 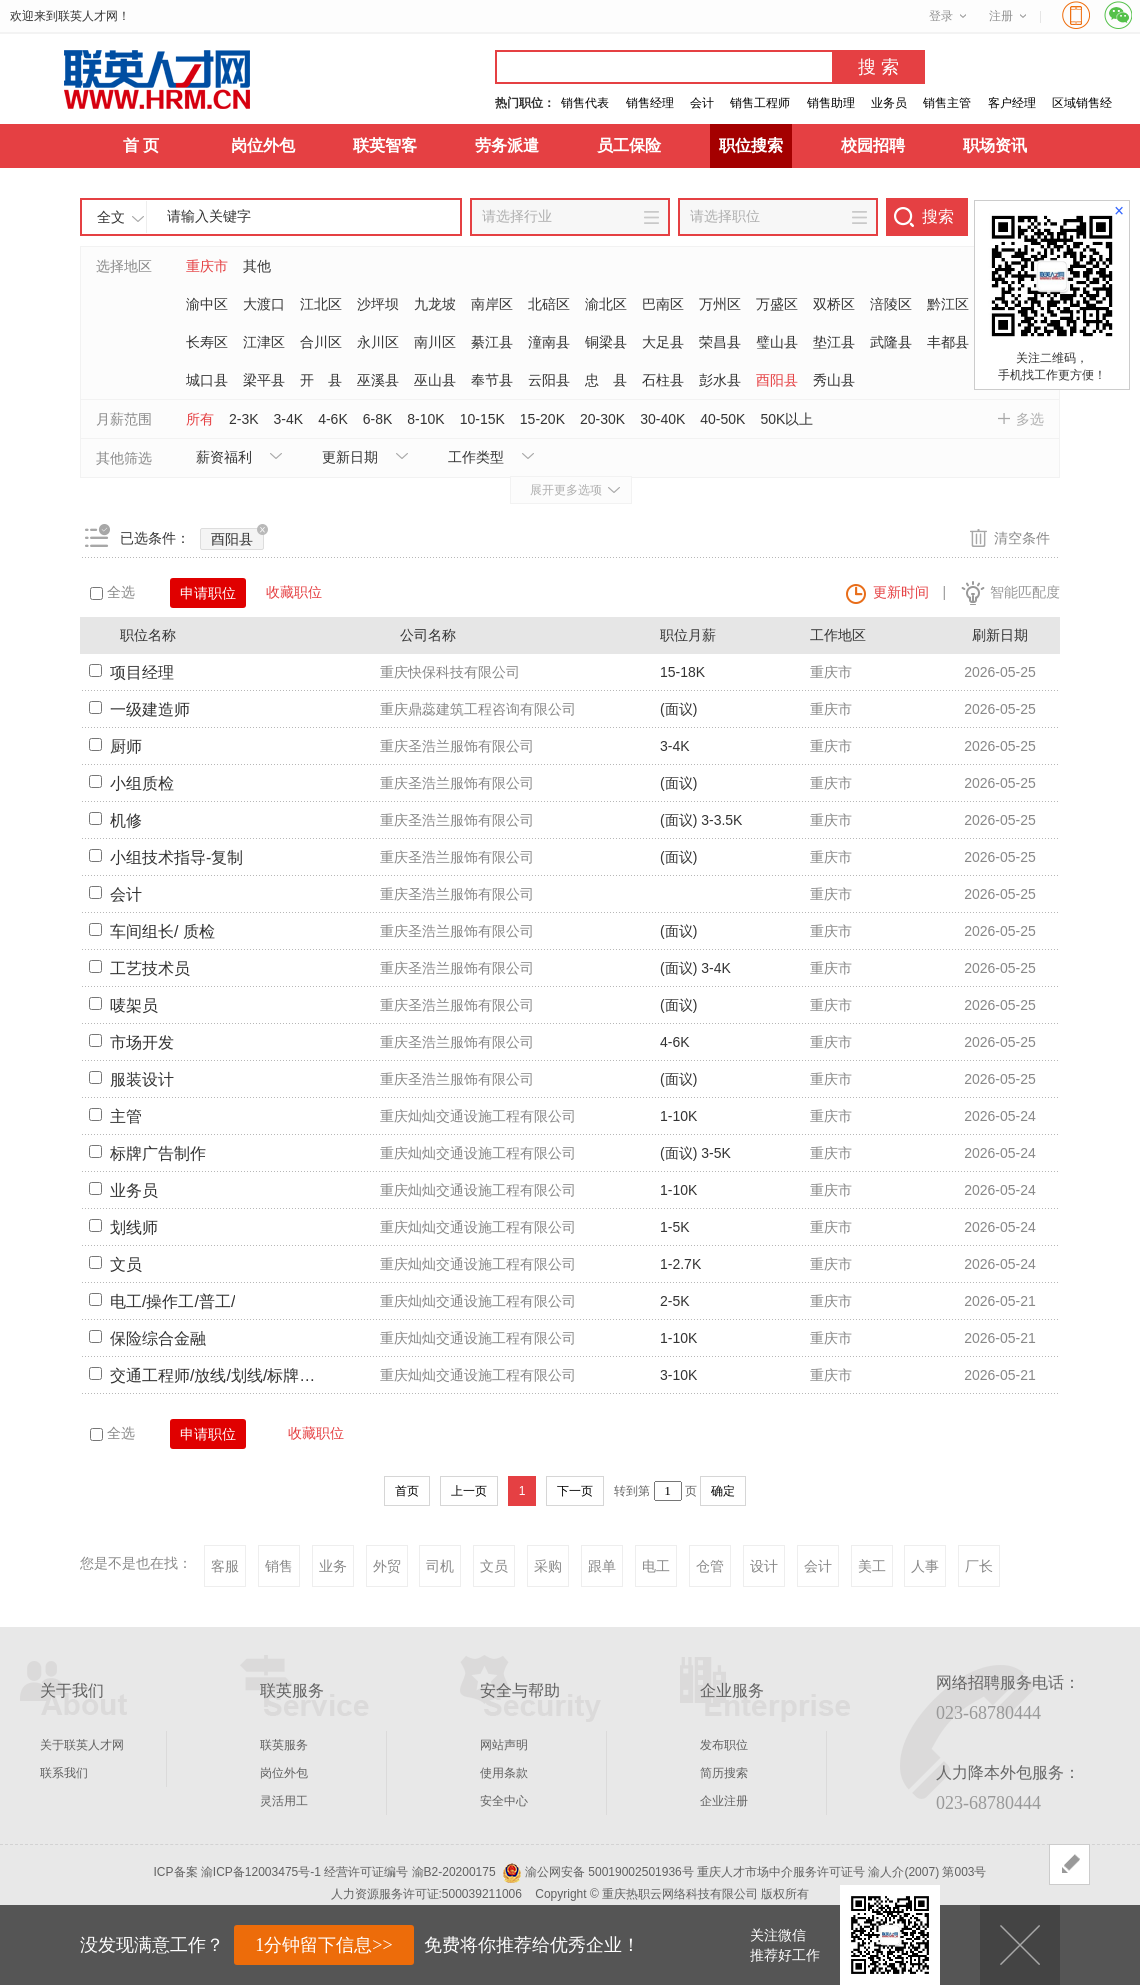 I want to click on 15-20K, so click(x=542, y=419).